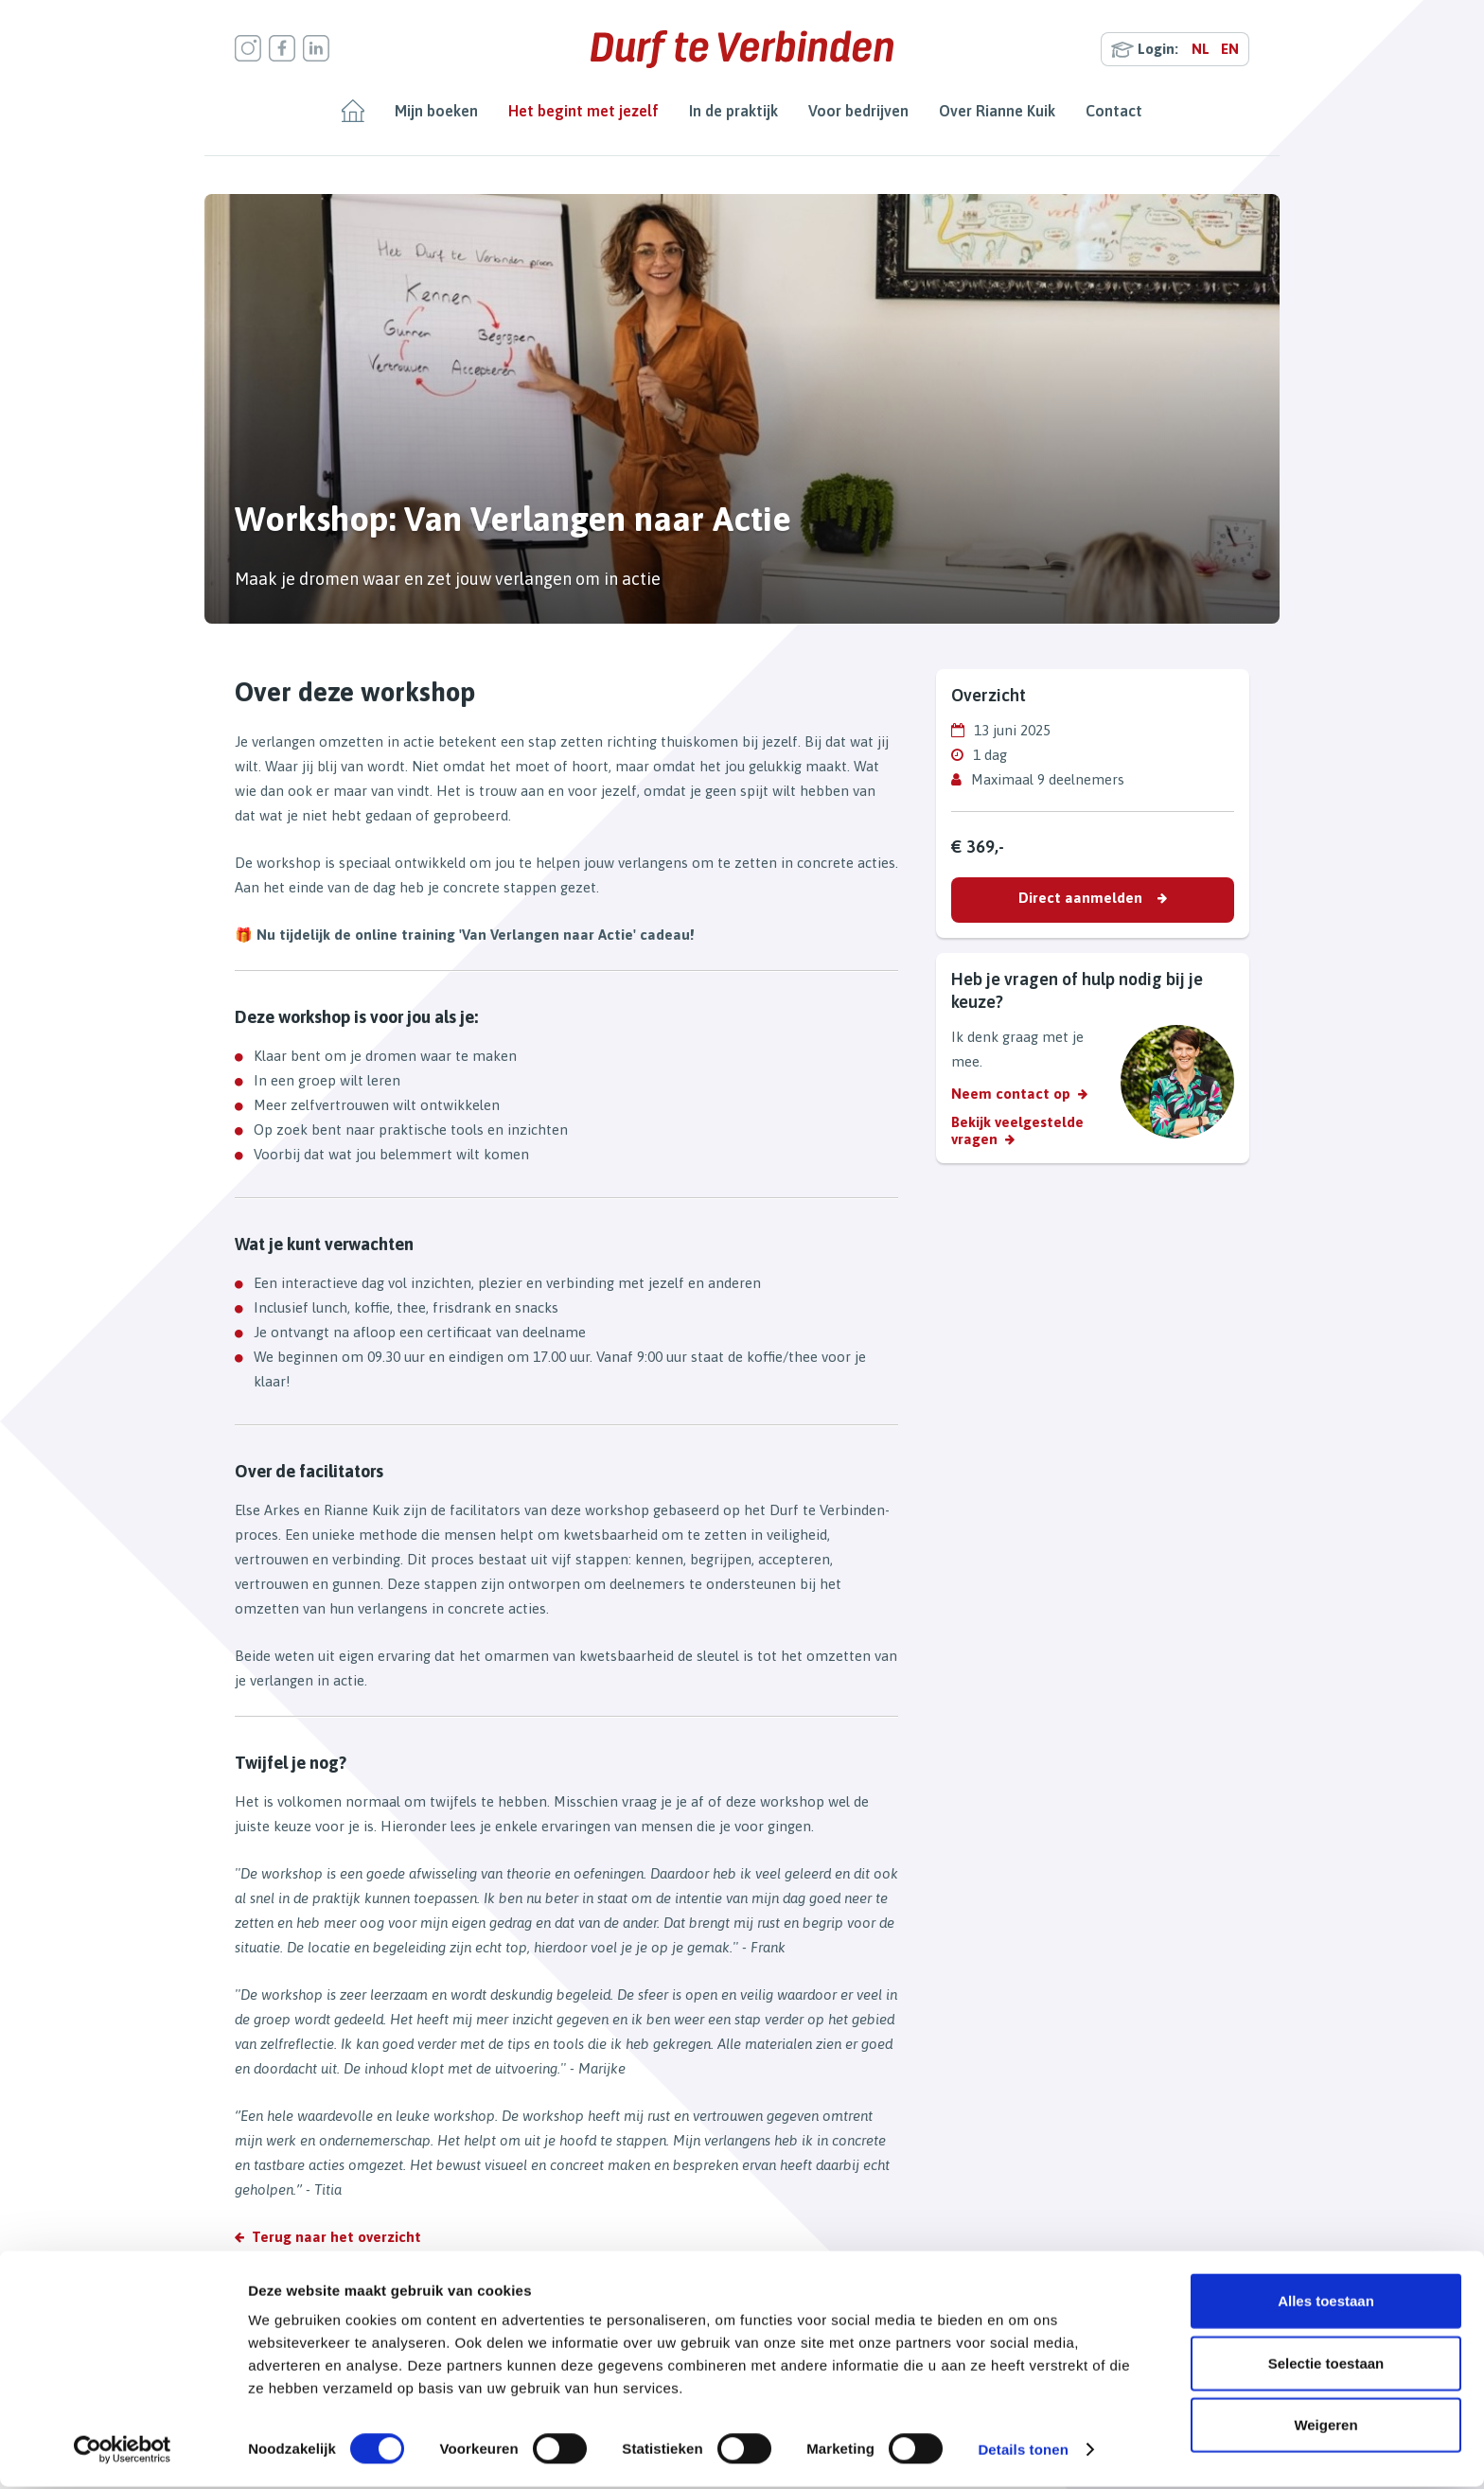  Describe the element at coordinates (858, 110) in the screenshot. I see `Voor bedrijven` at that location.